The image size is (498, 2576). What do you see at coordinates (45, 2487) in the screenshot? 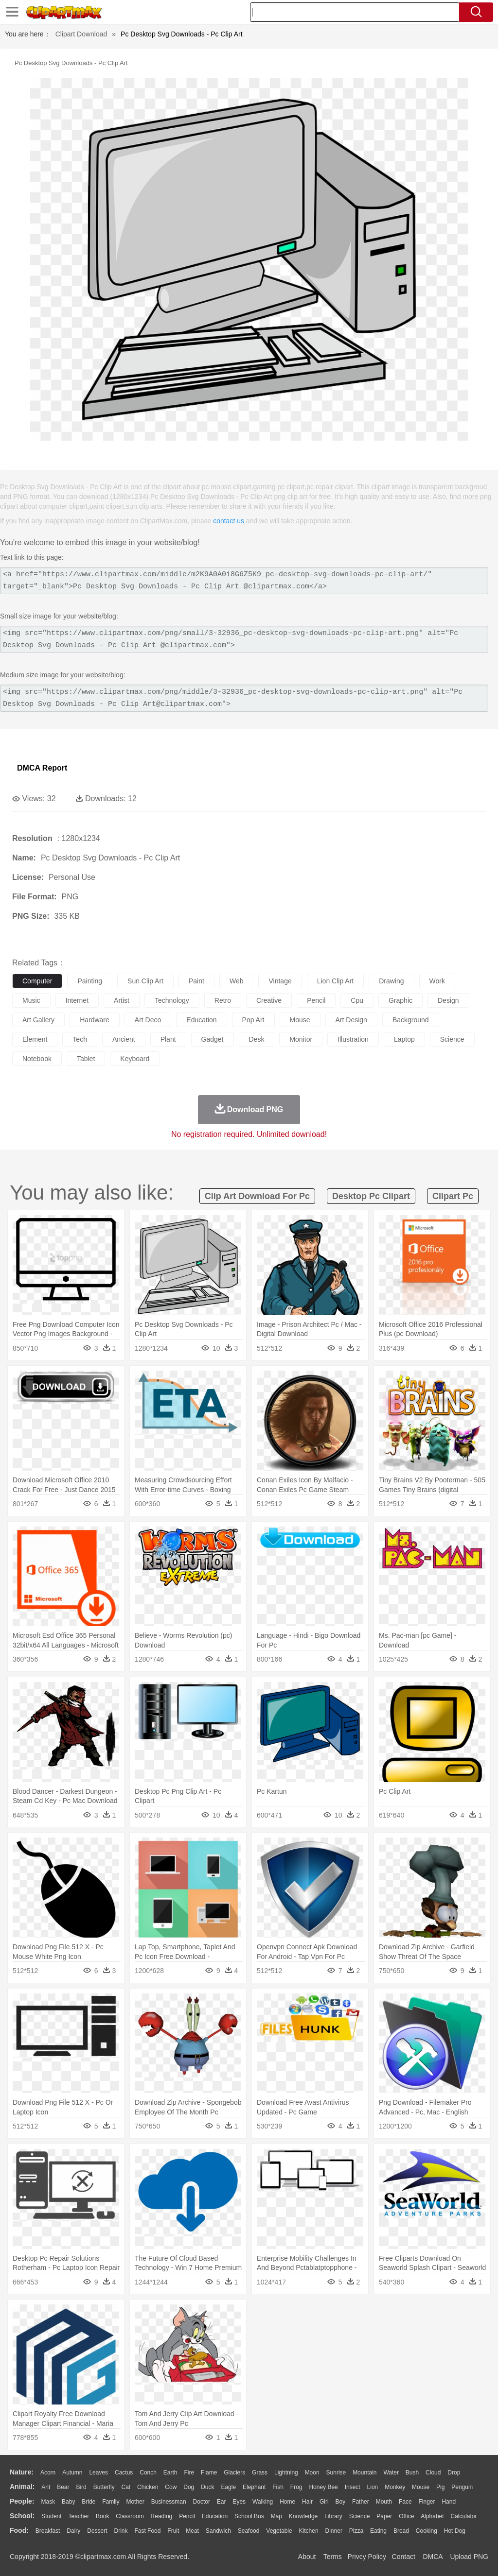
I see `Ant` at bounding box center [45, 2487].